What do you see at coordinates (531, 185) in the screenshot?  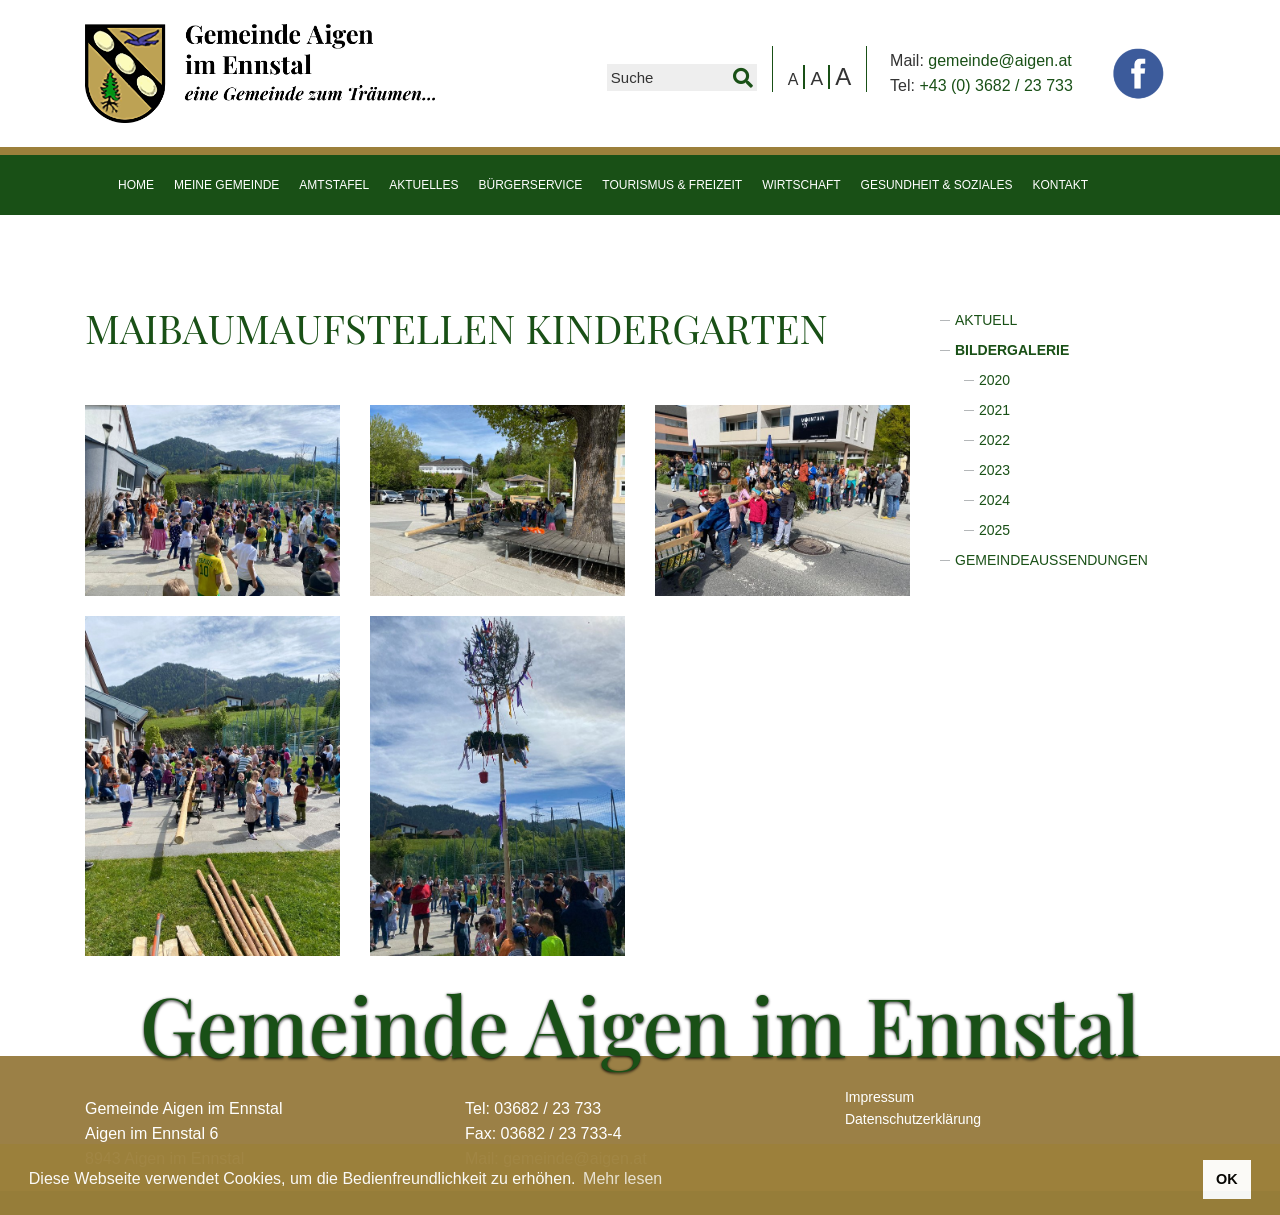 I see `Bürgerservice` at bounding box center [531, 185].